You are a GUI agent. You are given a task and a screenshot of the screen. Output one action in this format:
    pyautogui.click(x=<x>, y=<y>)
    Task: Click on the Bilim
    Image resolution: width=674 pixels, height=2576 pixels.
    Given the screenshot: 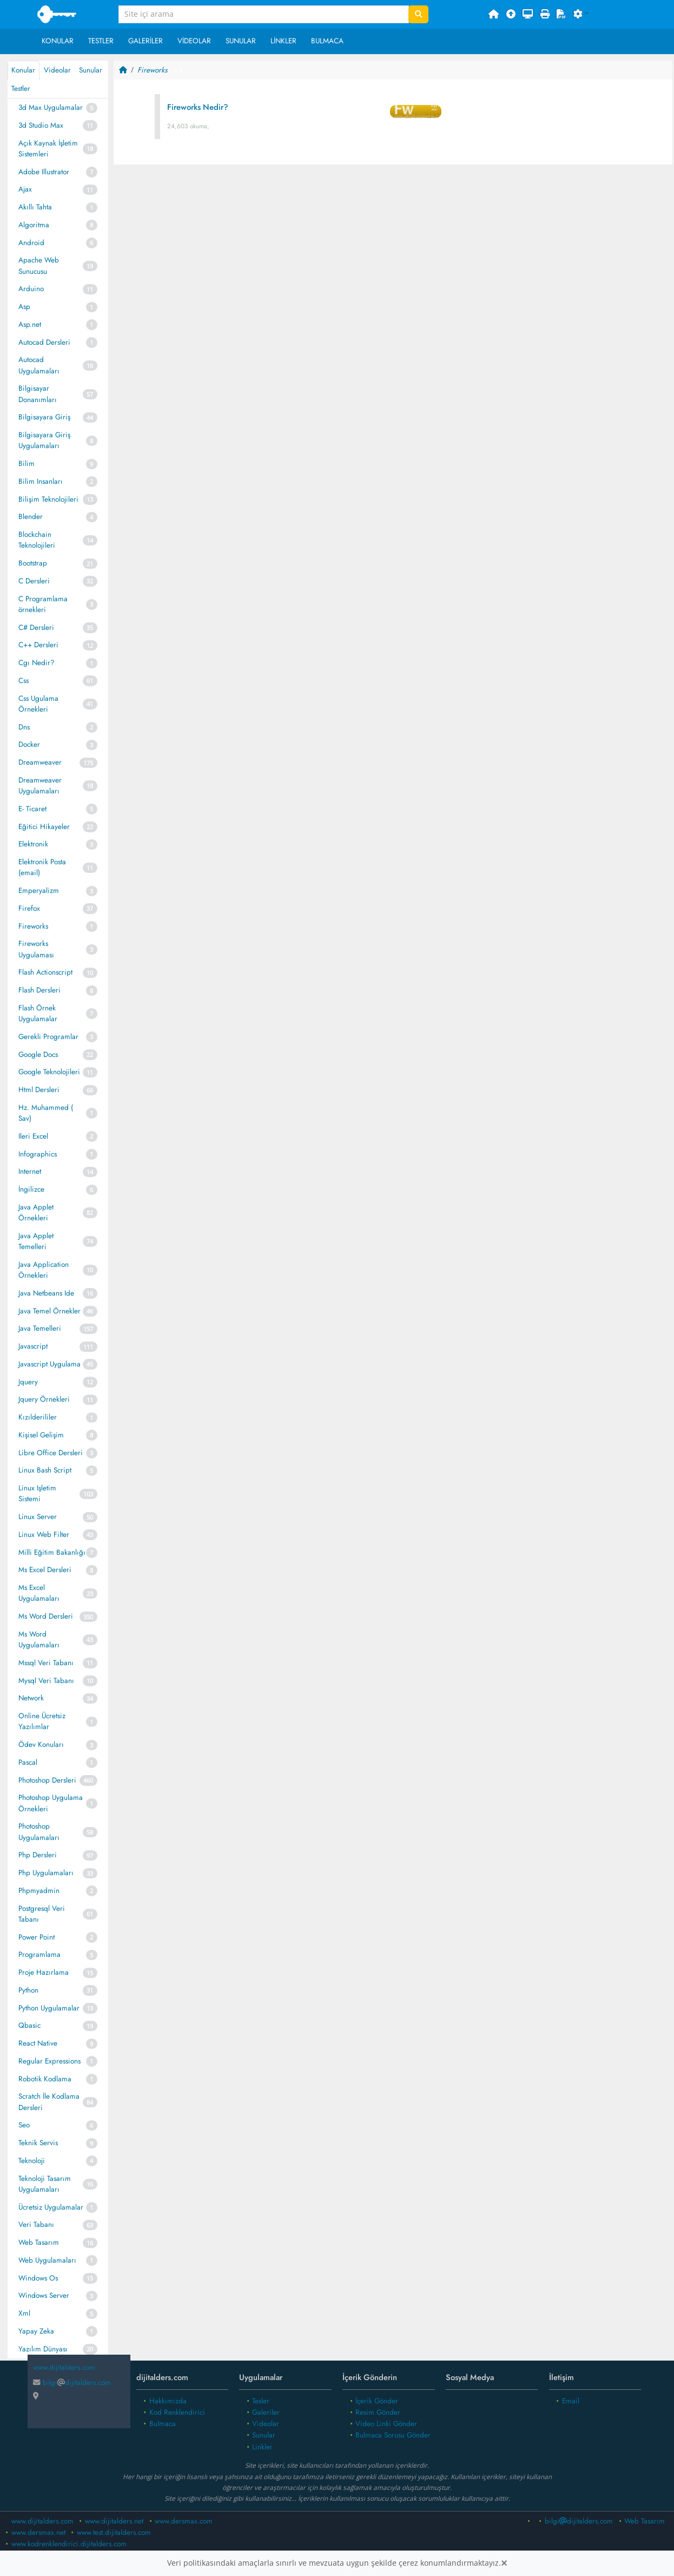 What is the action you would take?
    pyautogui.click(x=26, y=463)
    